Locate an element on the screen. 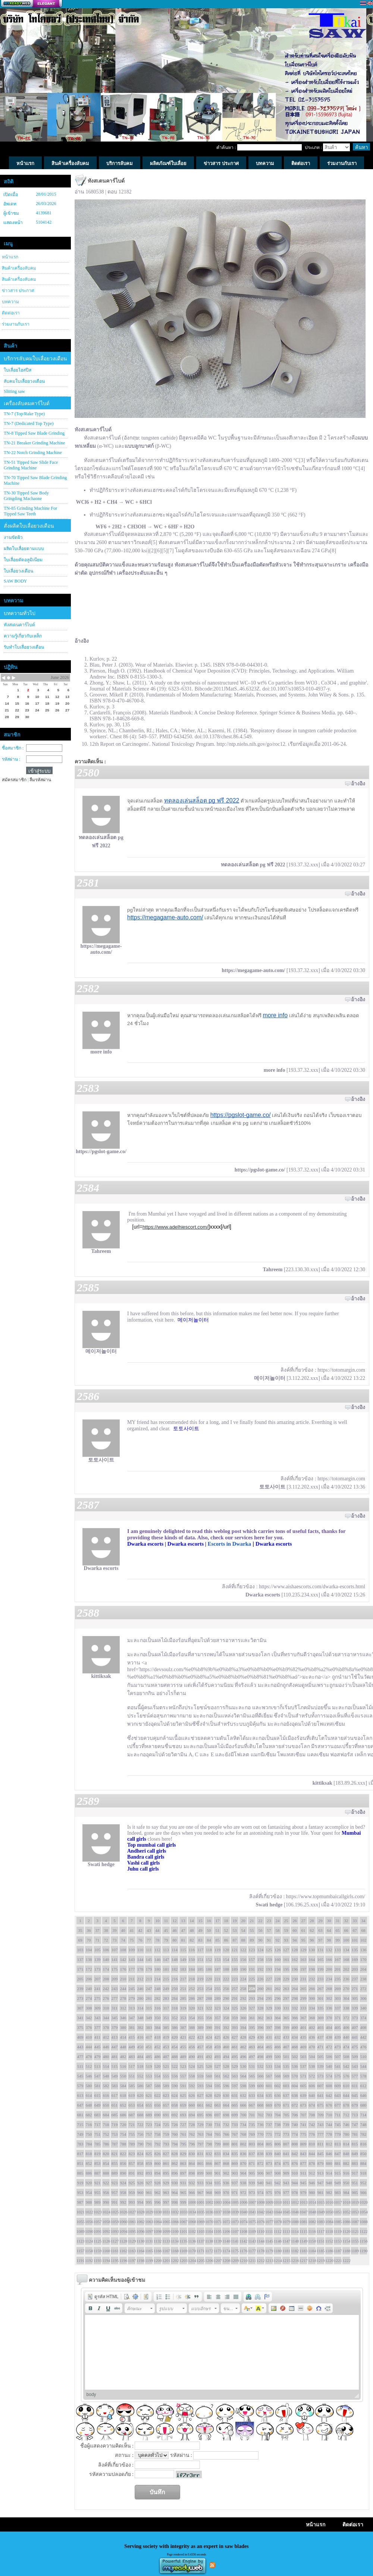  718 is located at coordinates (106, 2124).